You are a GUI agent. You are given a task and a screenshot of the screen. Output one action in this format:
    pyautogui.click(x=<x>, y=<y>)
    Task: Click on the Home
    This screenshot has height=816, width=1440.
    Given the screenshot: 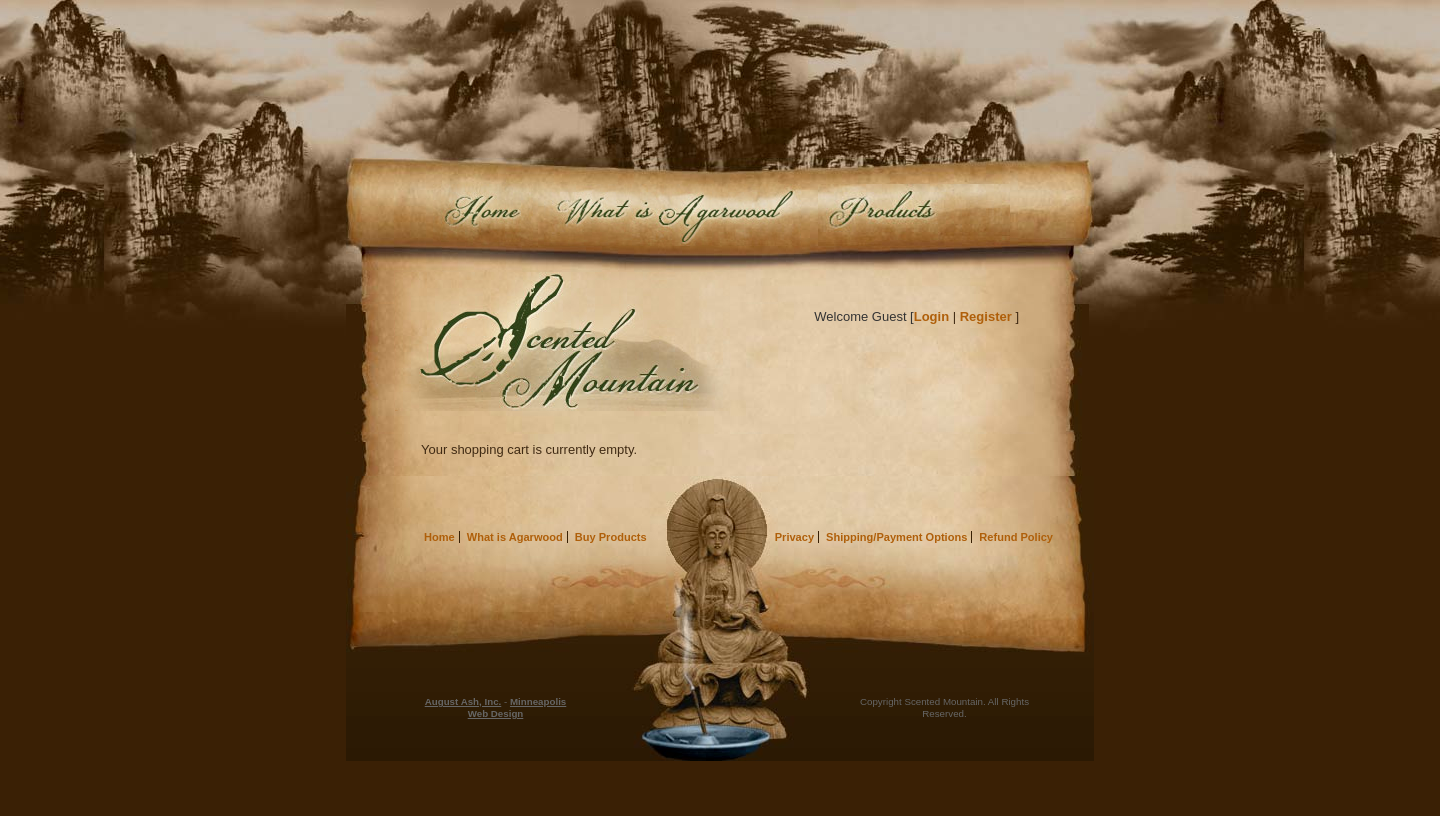 What is the action you would take?
    pyautogui.click(x=483, y=215)
    